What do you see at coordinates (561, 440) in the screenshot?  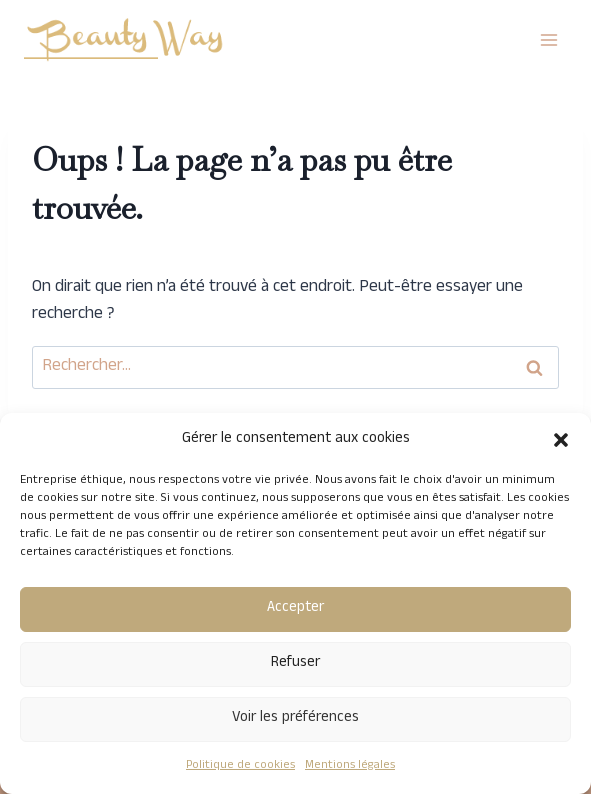 I see `[button]` at bounding box center [561, 440].